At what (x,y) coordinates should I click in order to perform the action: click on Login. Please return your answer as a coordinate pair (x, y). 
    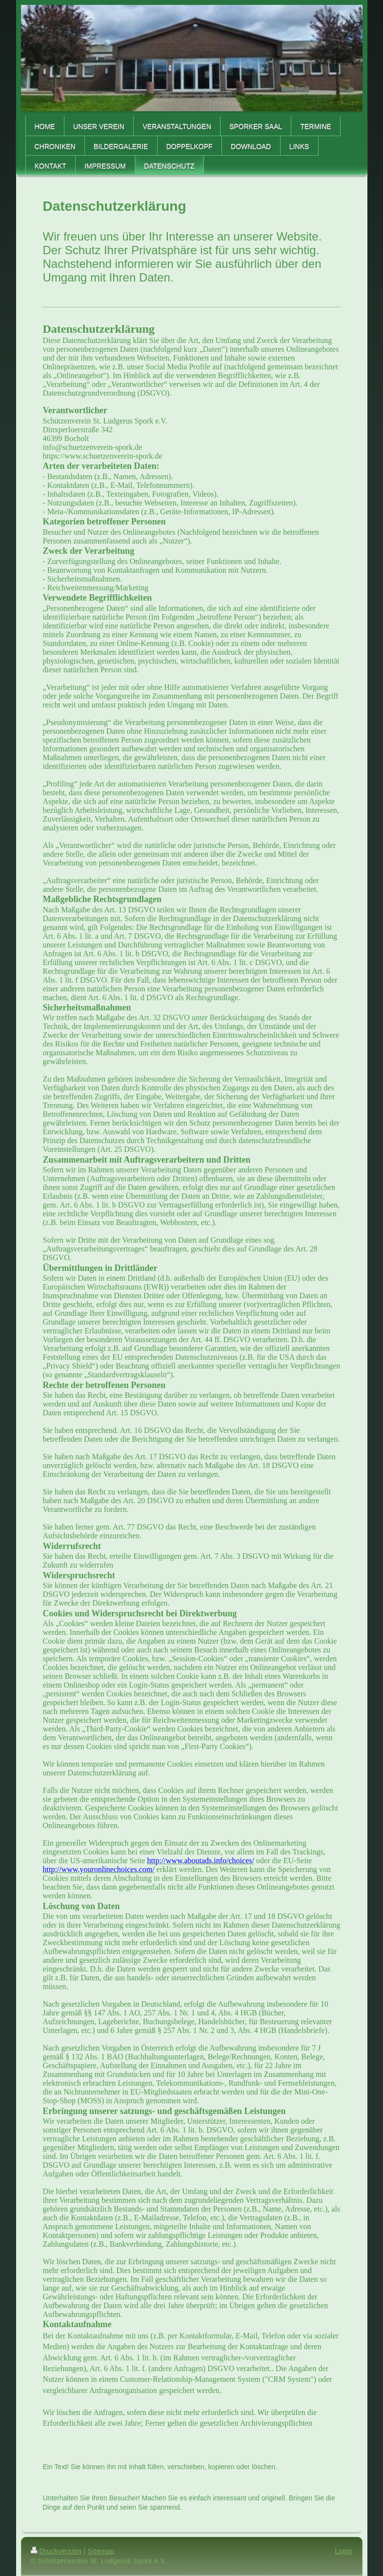
    Looking at the image, I should click on (343, 2551).